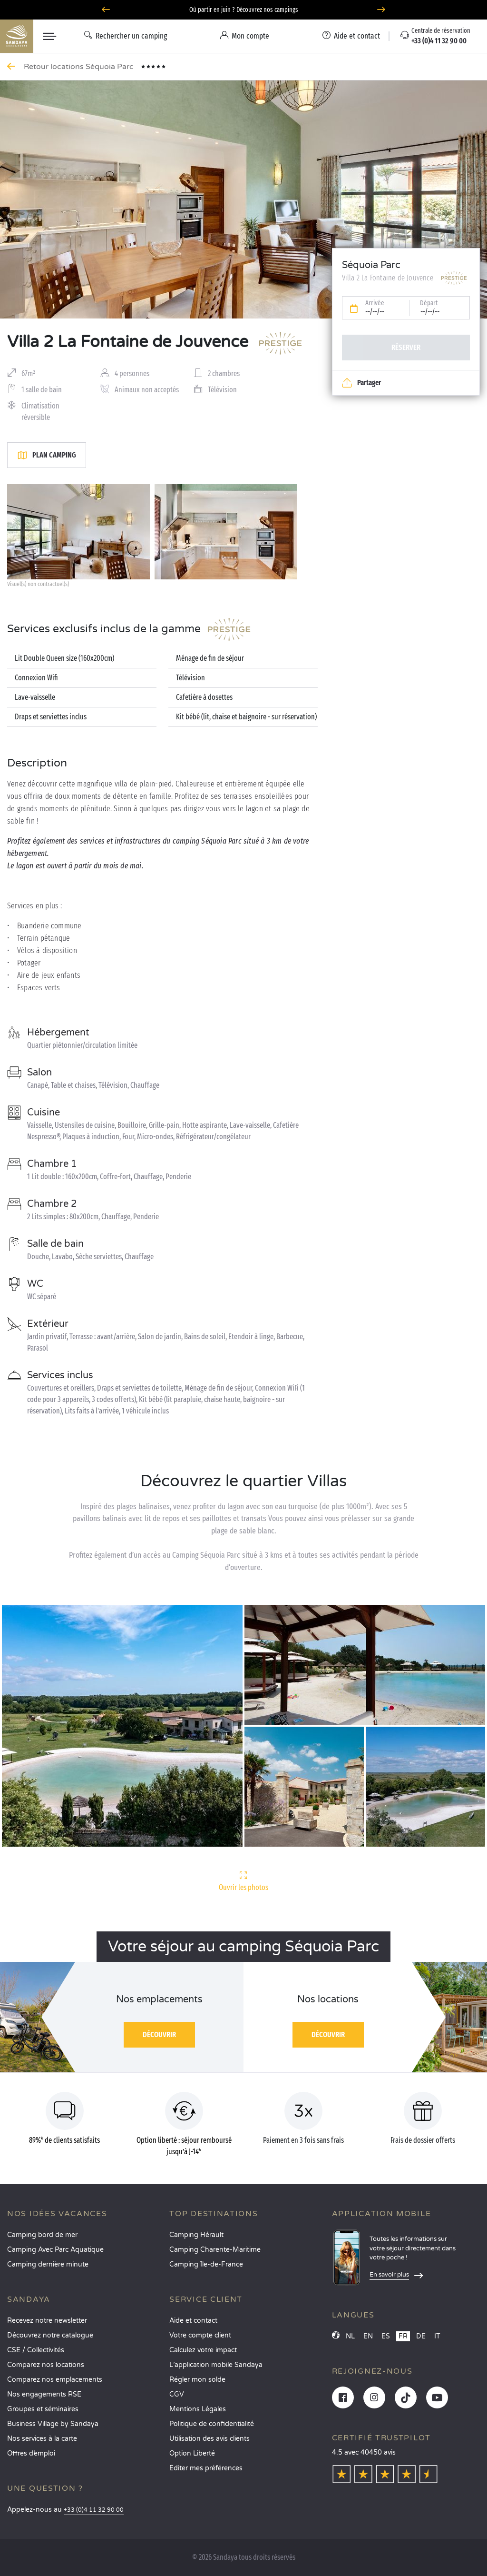 The width and height of the screenshot is (487, 2576). What do you see at coordinates (54, 2380) in the screenshot?
I see `Comparez nos emplacements` at bounding box center [54, 2380].